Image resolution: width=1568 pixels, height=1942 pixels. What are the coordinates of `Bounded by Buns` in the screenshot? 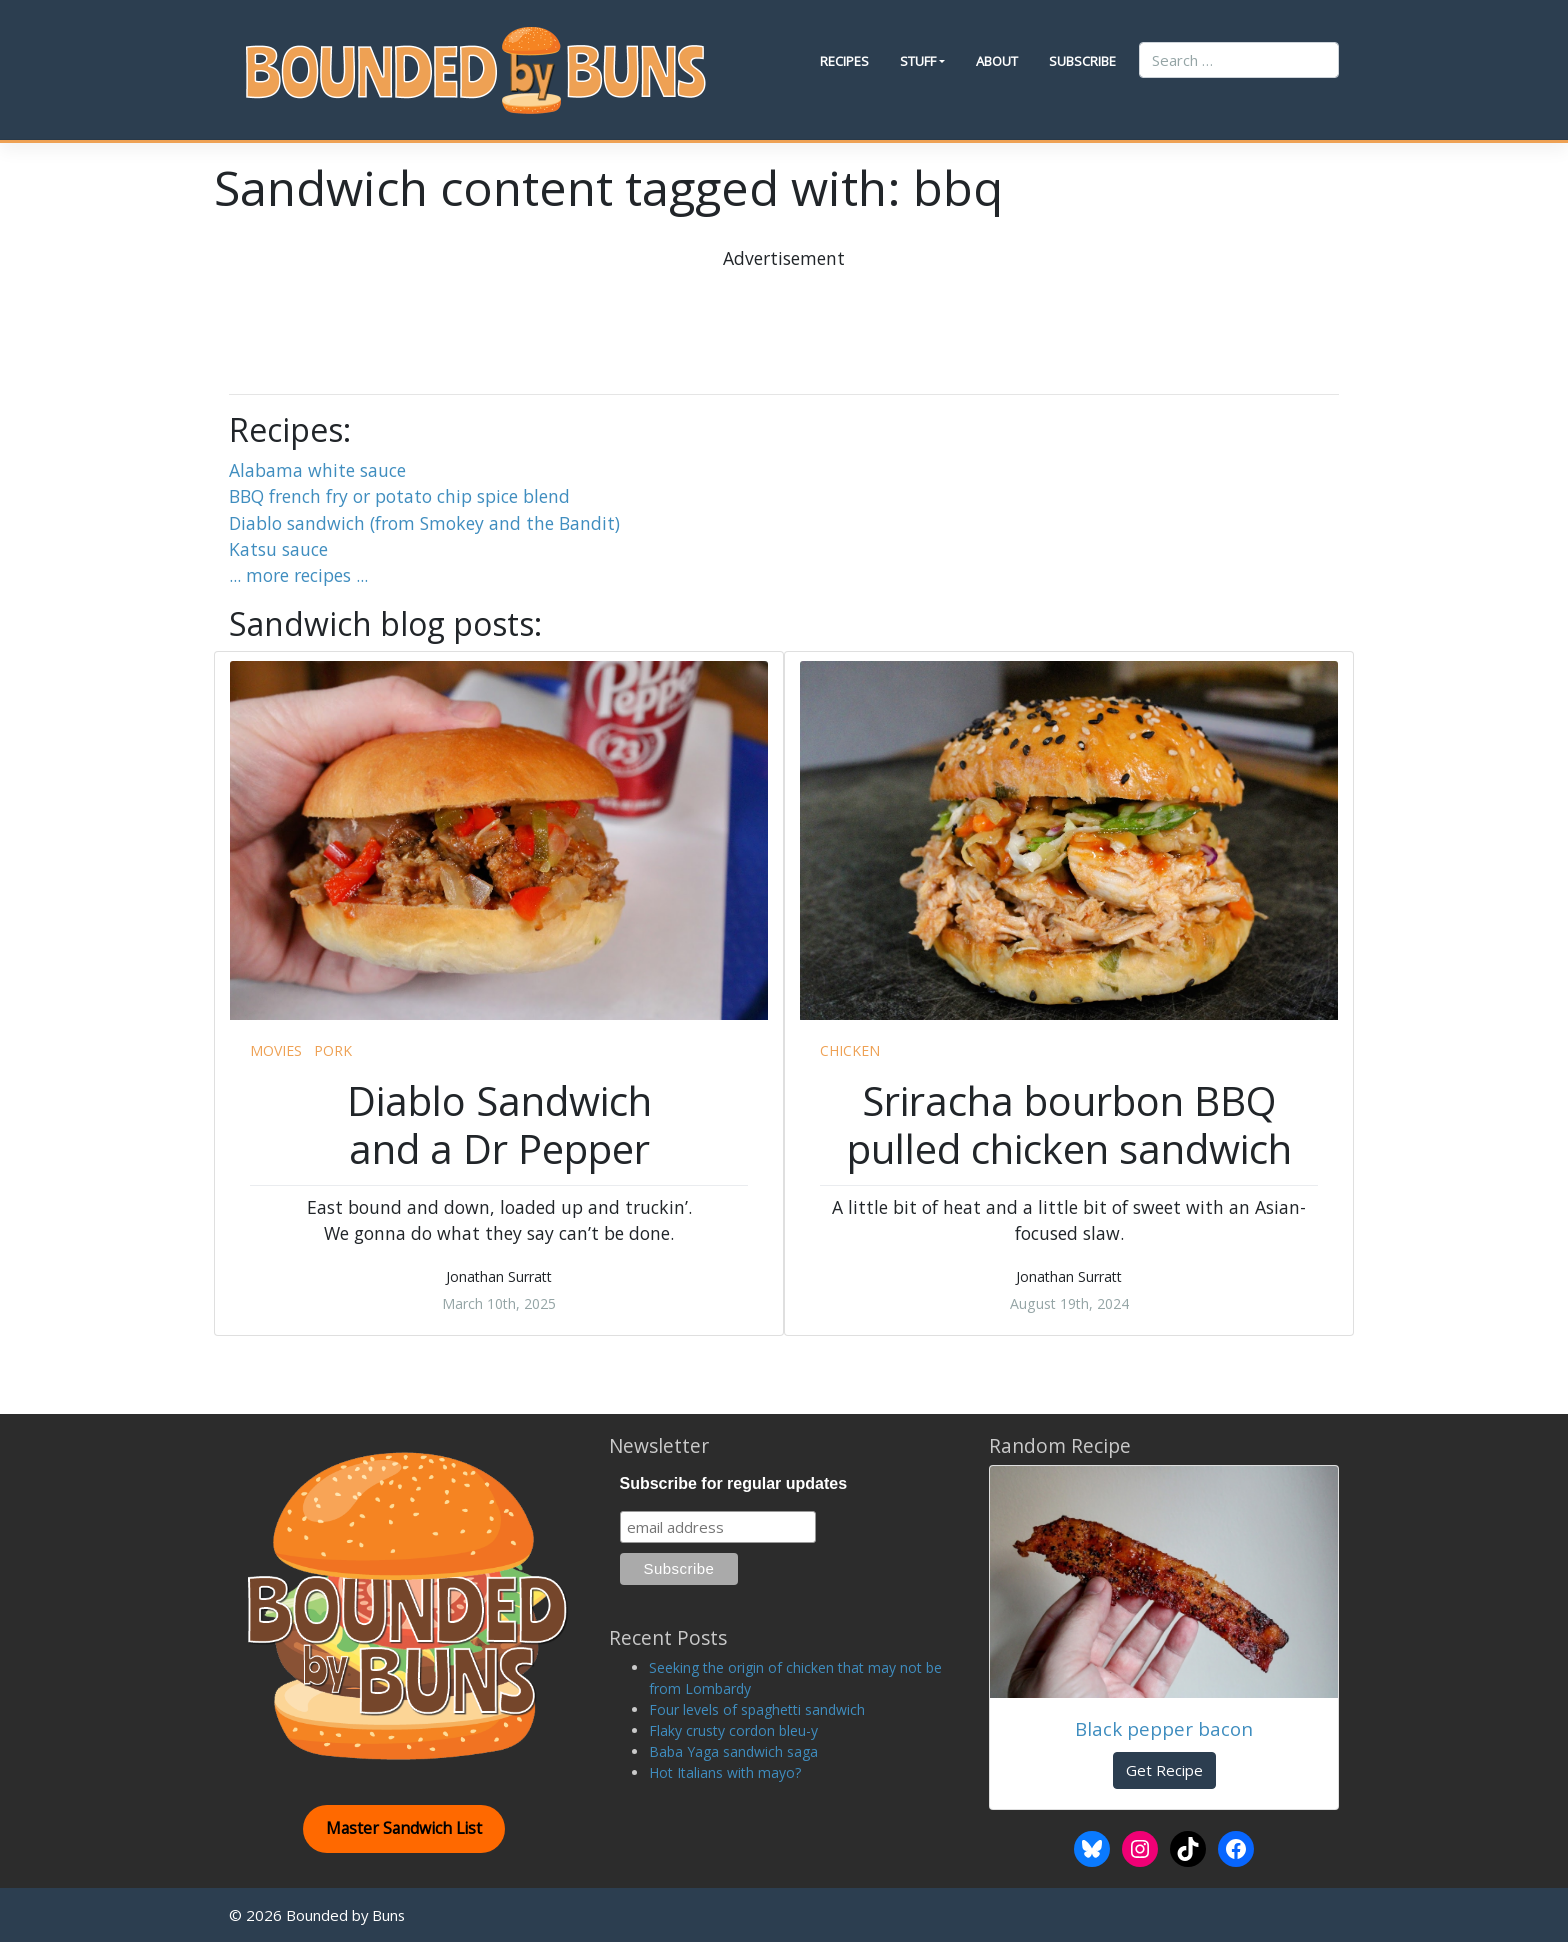 It's located at (345, 1915).